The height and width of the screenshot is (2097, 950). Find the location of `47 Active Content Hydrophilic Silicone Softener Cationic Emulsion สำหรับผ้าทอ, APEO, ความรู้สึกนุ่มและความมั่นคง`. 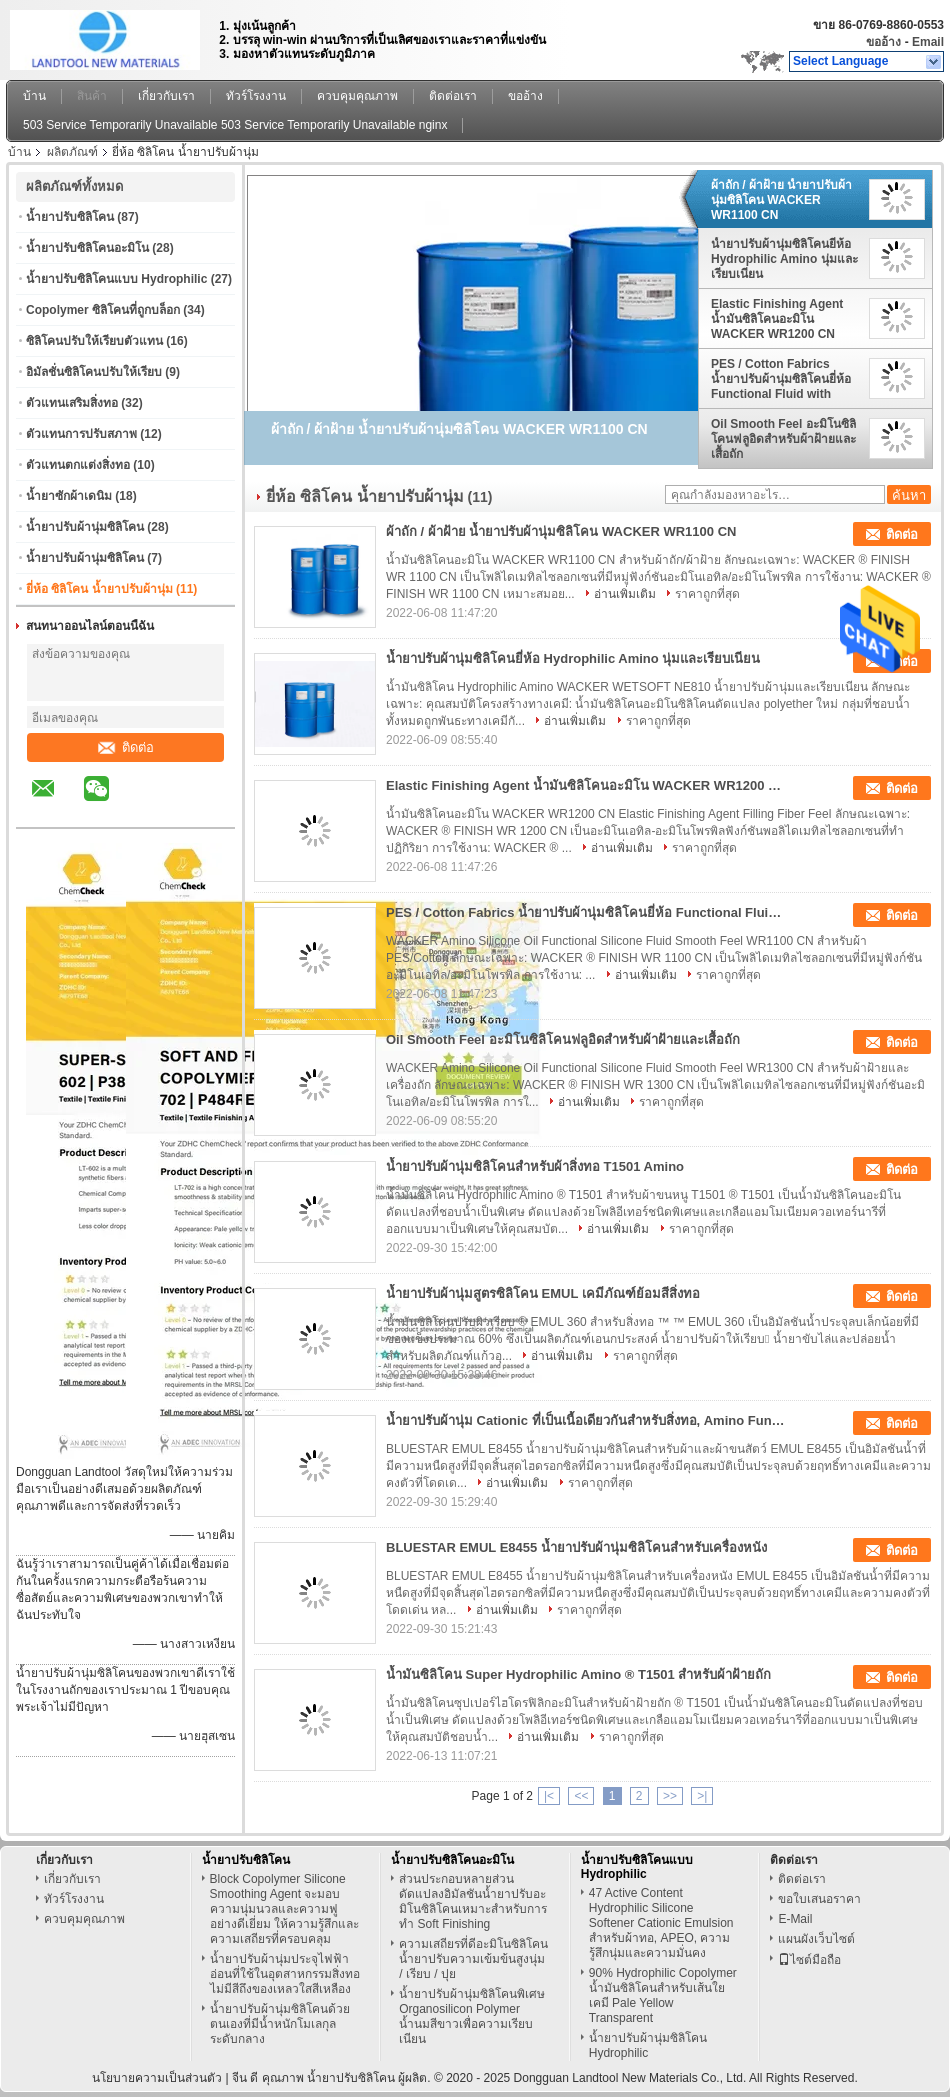

47 Active Content Hydrophilic Silicone Softener Cationic Emulsion สำหรับผ้าทอ, APEO, ความรู้สึกนุ่มและความมั่นคง is located at coordinates (661, 1923).